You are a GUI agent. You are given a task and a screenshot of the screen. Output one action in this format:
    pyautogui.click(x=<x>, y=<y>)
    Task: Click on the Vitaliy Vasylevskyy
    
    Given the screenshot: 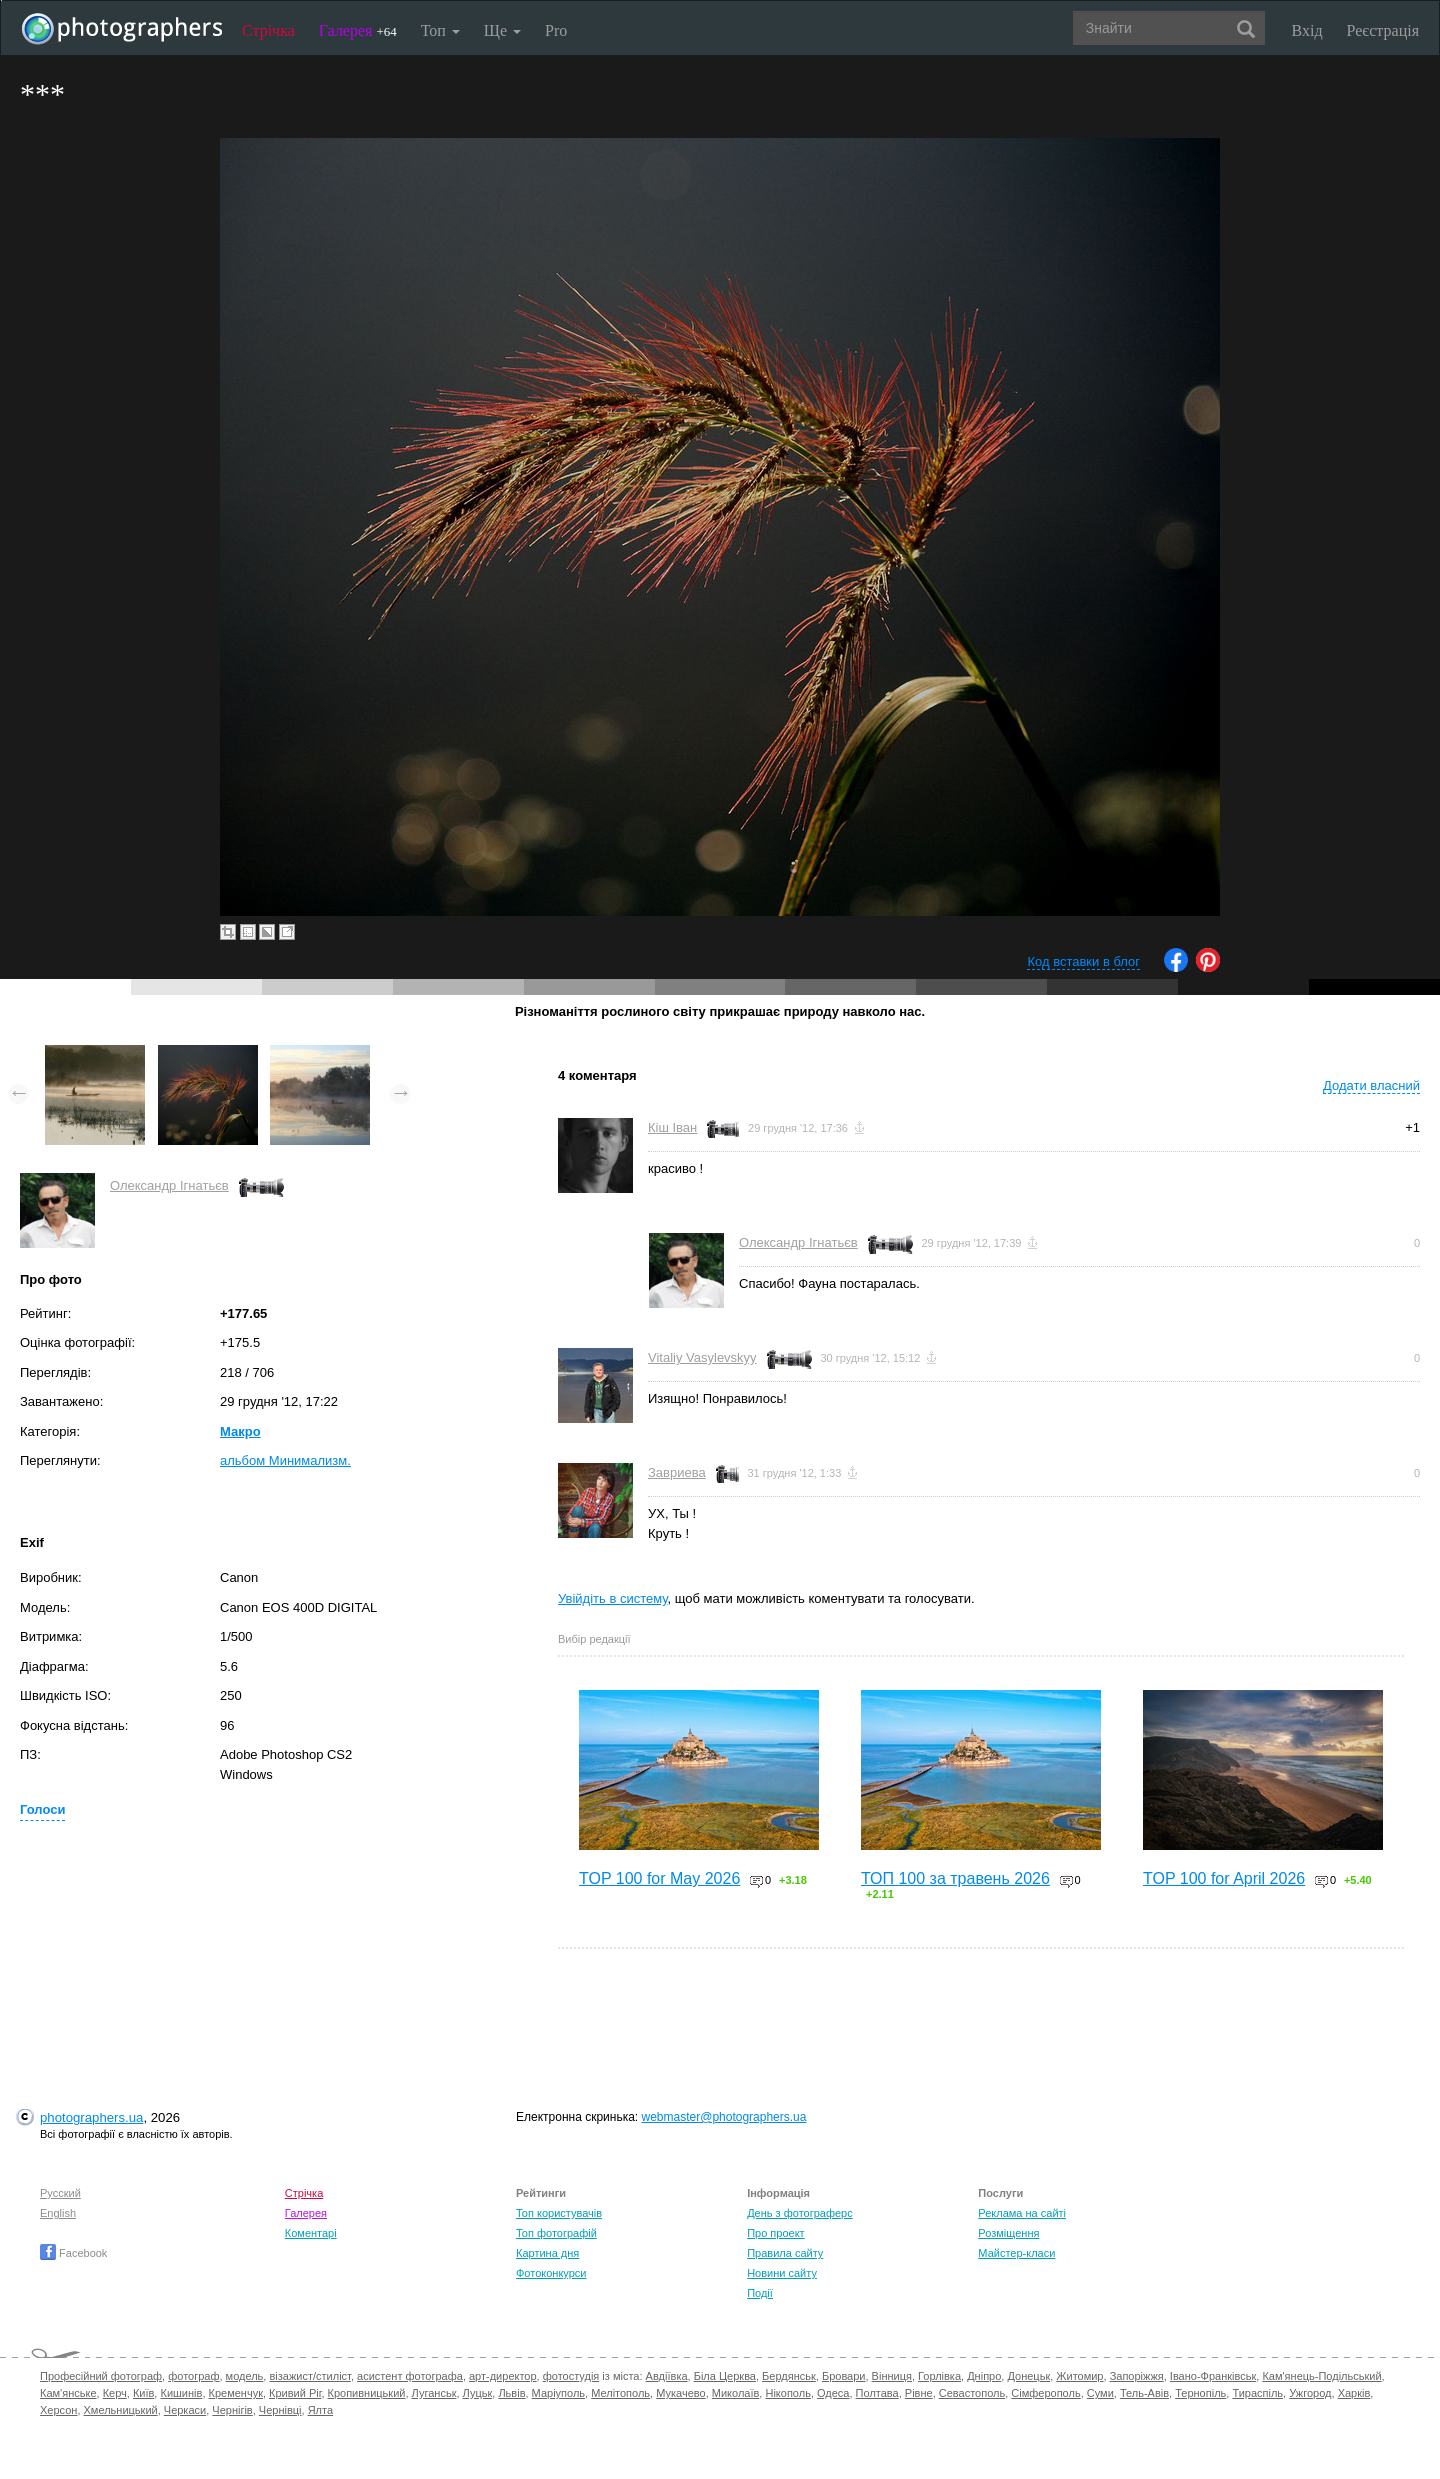 What is the action you would take?
    pyautogui.click(x=702, y=1357)
    